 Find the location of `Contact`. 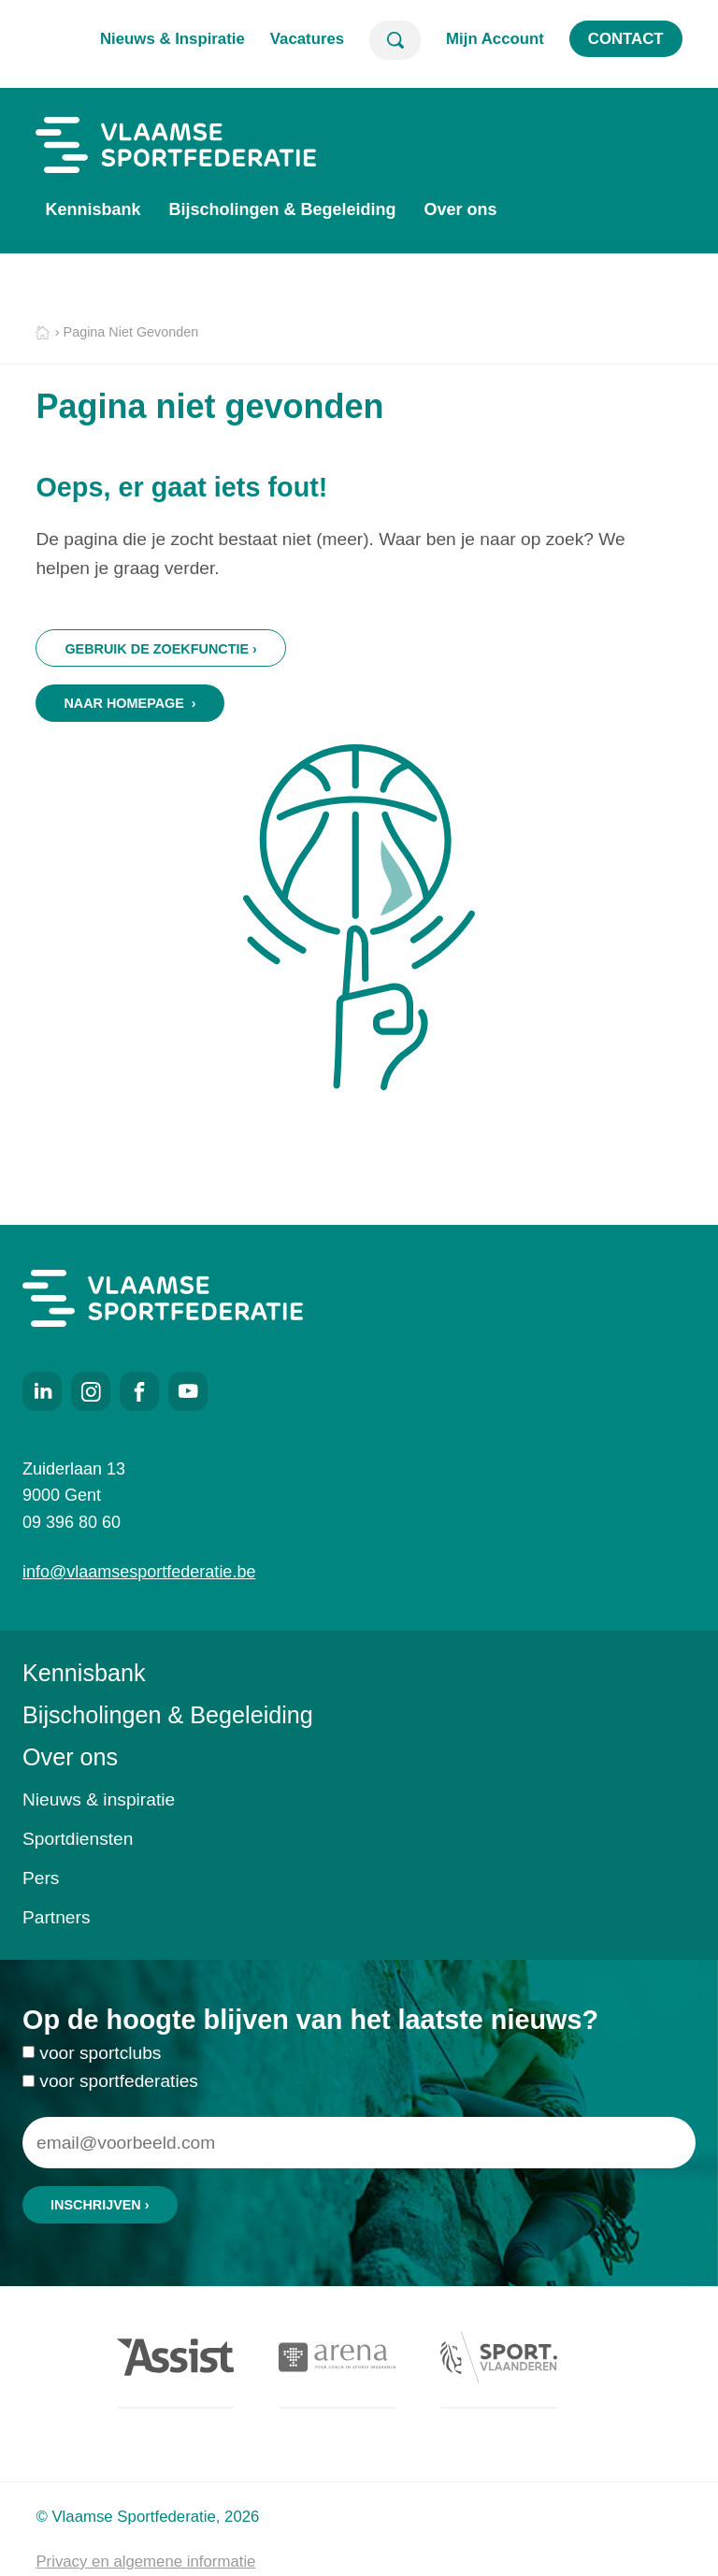

Contact is located at coordinates (626, 39).